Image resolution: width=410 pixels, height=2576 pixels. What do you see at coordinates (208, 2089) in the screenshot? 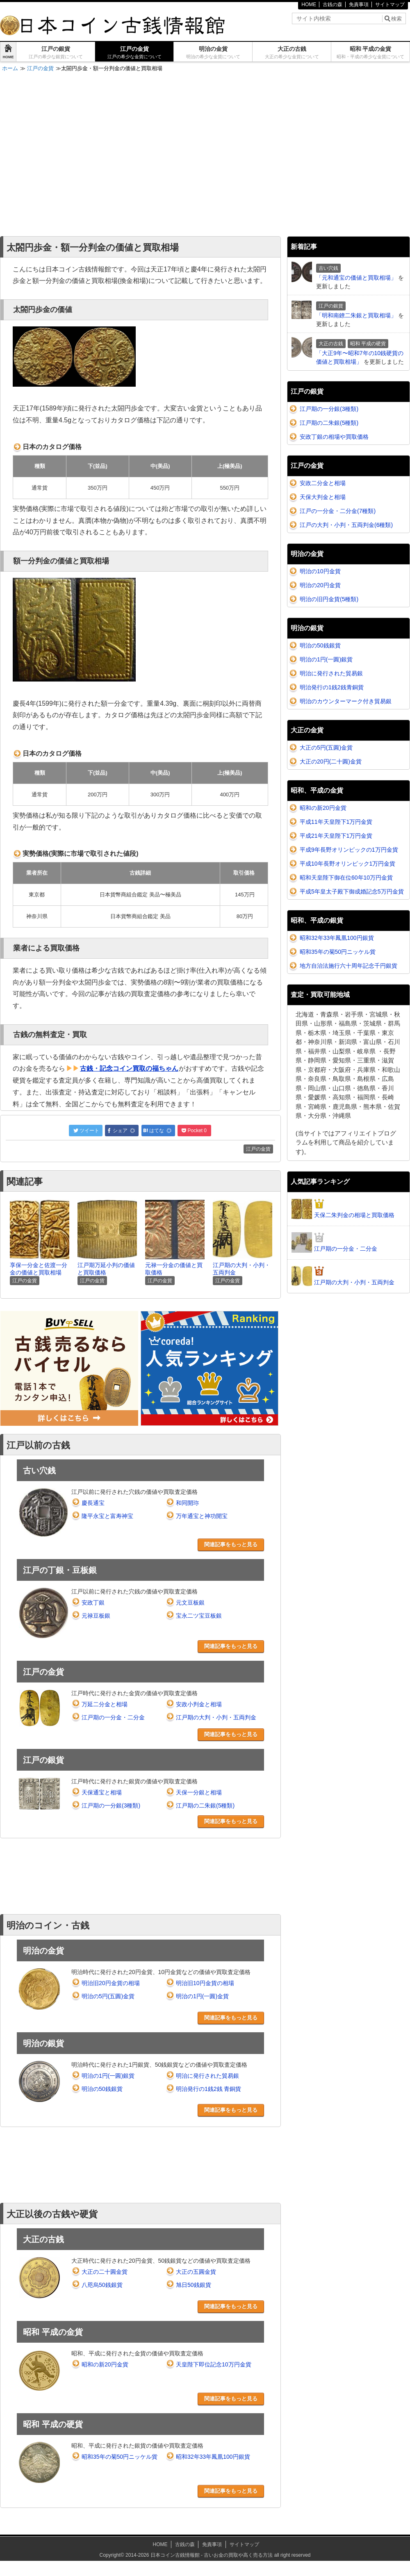
I see `明治発行の1銭2銭 青銅貨` at bounding box center [208, 2089].